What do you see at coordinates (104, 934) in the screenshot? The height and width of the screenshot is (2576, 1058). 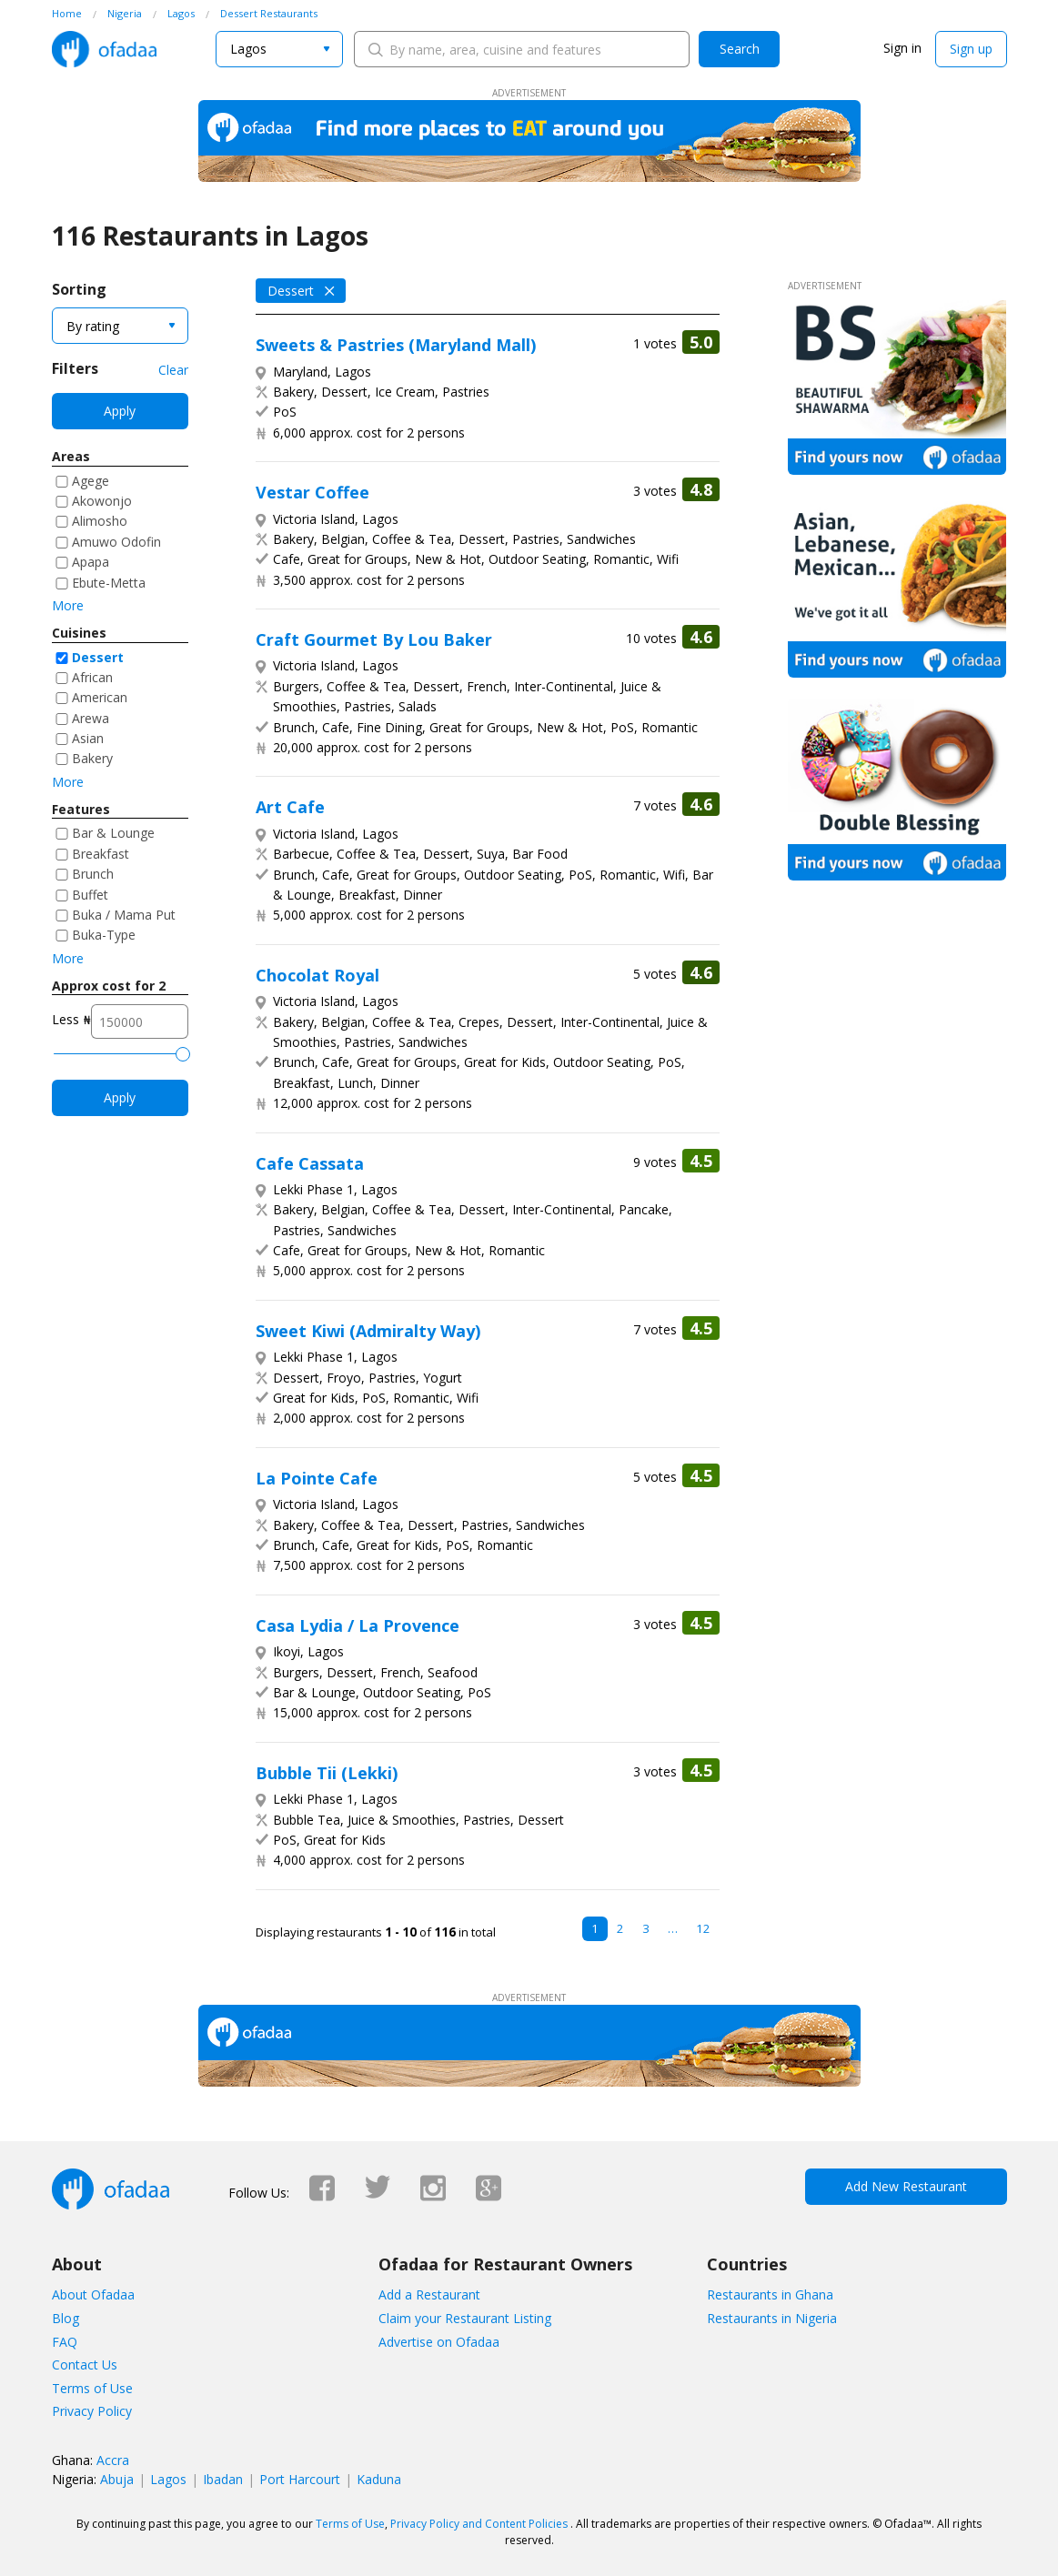 I see `Buka-Type` at bounding box center [104, 934].